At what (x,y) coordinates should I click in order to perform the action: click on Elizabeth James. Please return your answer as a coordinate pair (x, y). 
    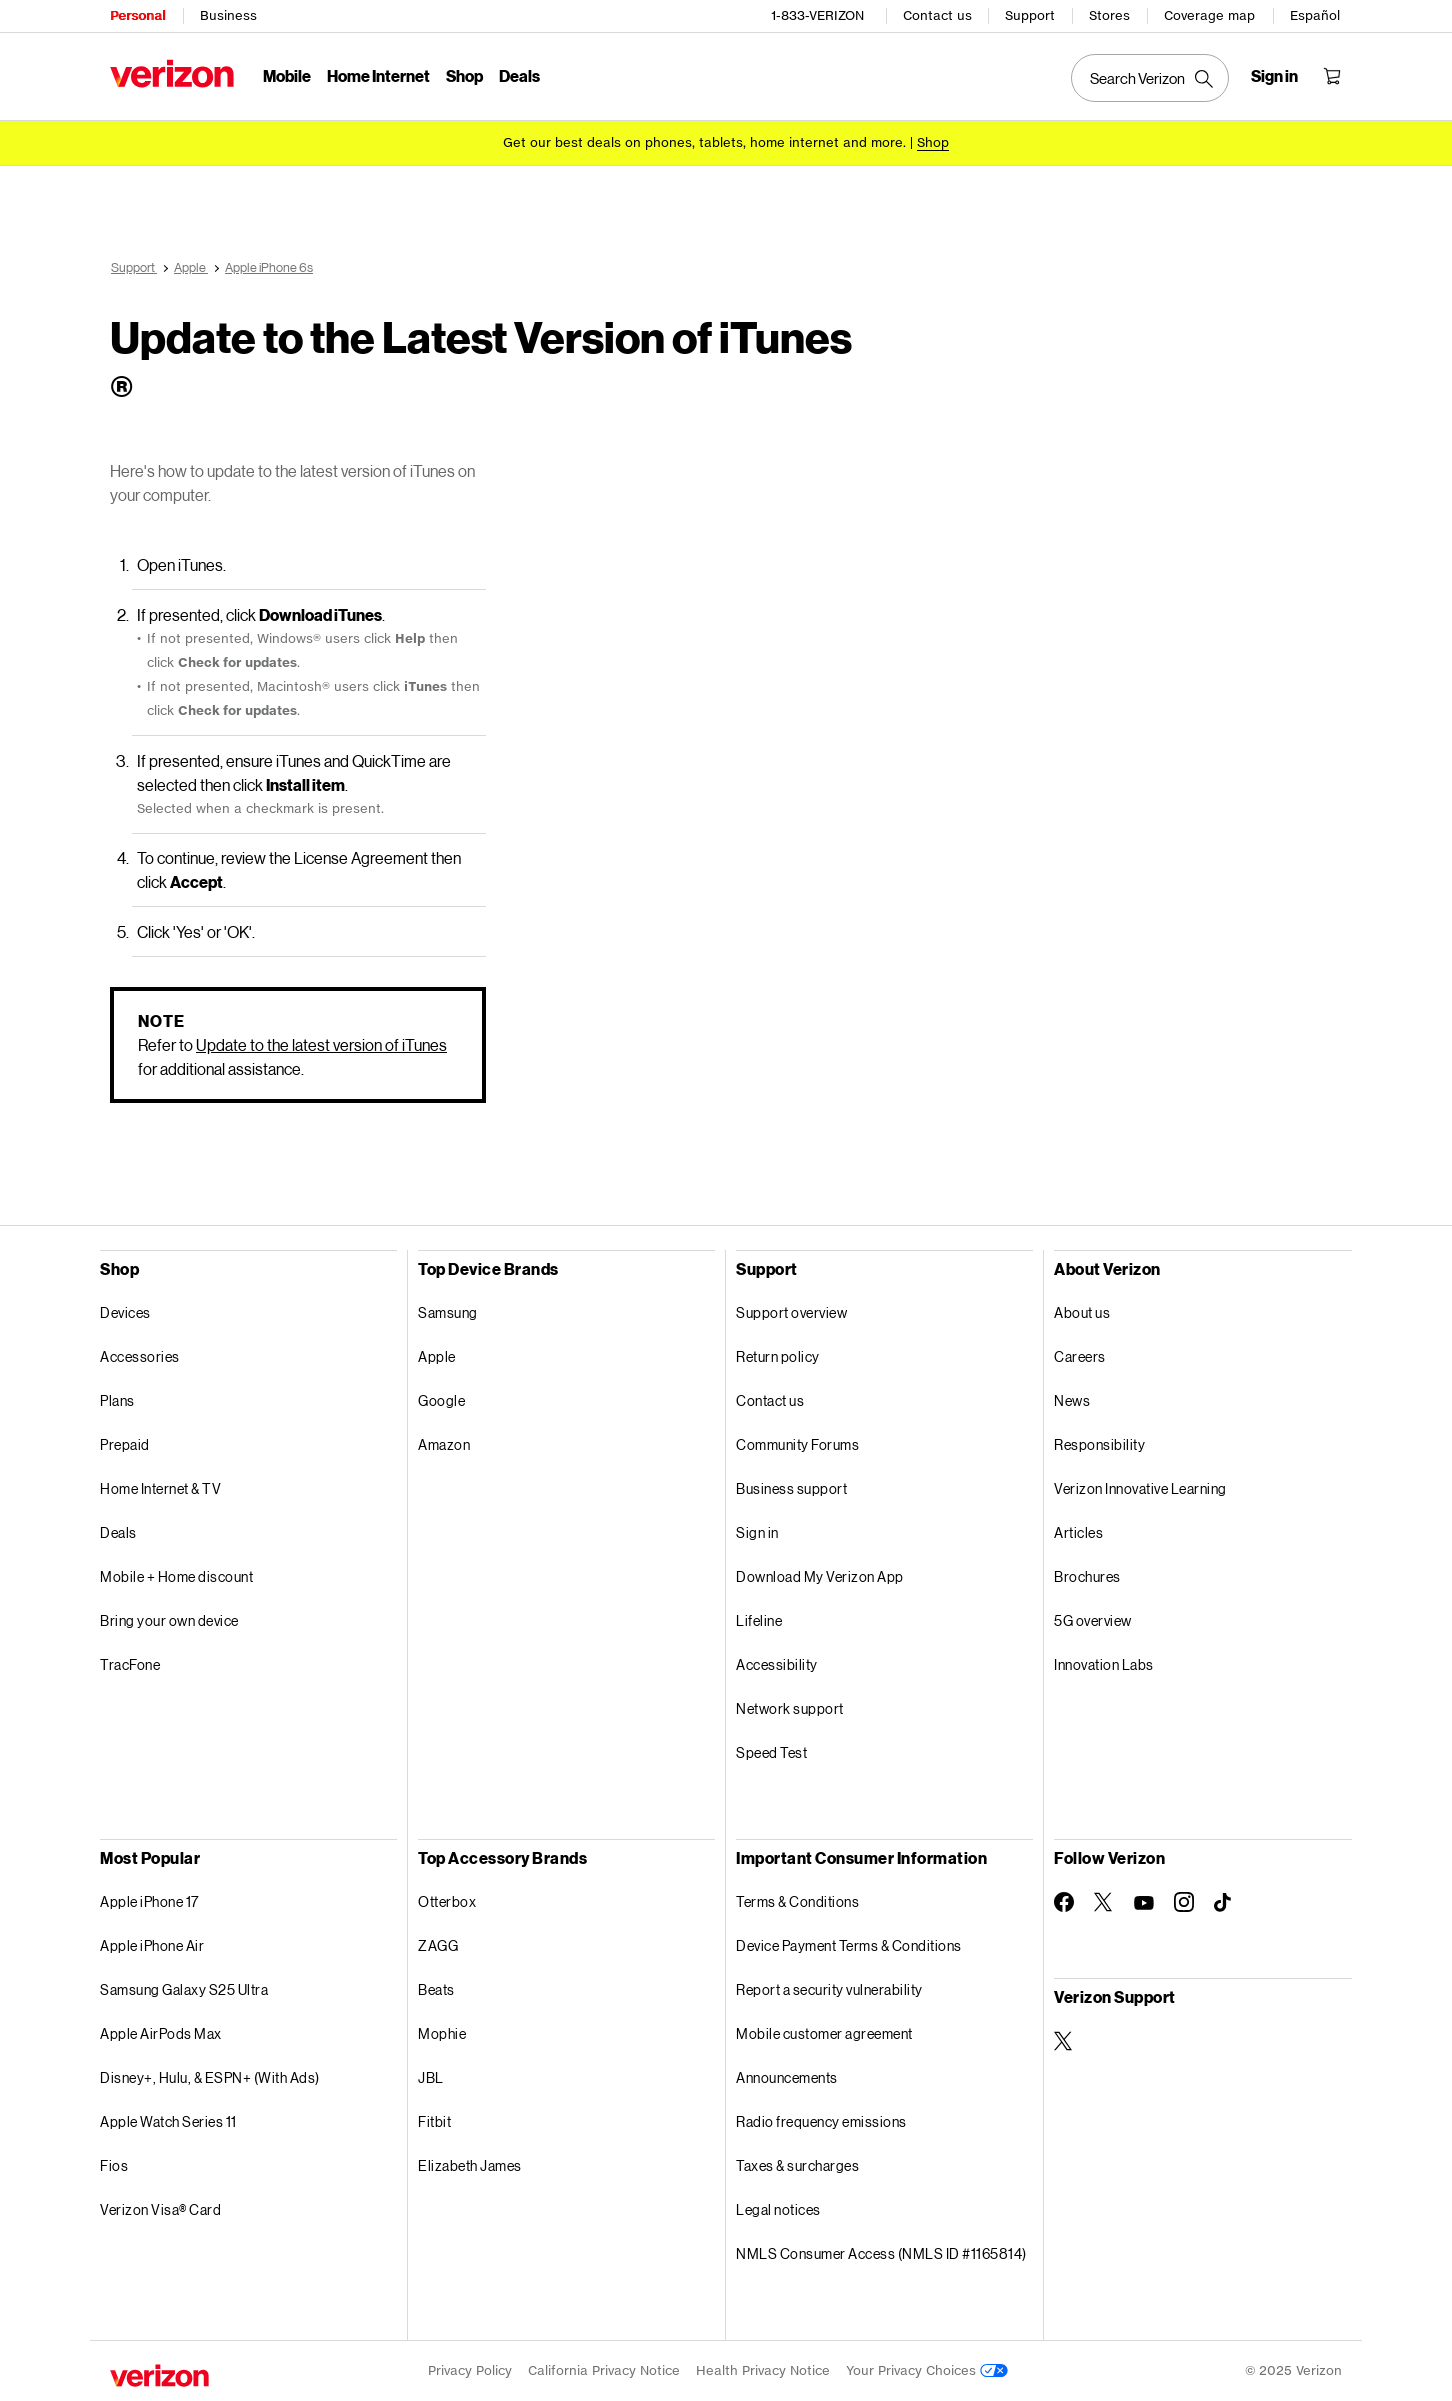
    Looking at the image, I should click on (470, 2165).